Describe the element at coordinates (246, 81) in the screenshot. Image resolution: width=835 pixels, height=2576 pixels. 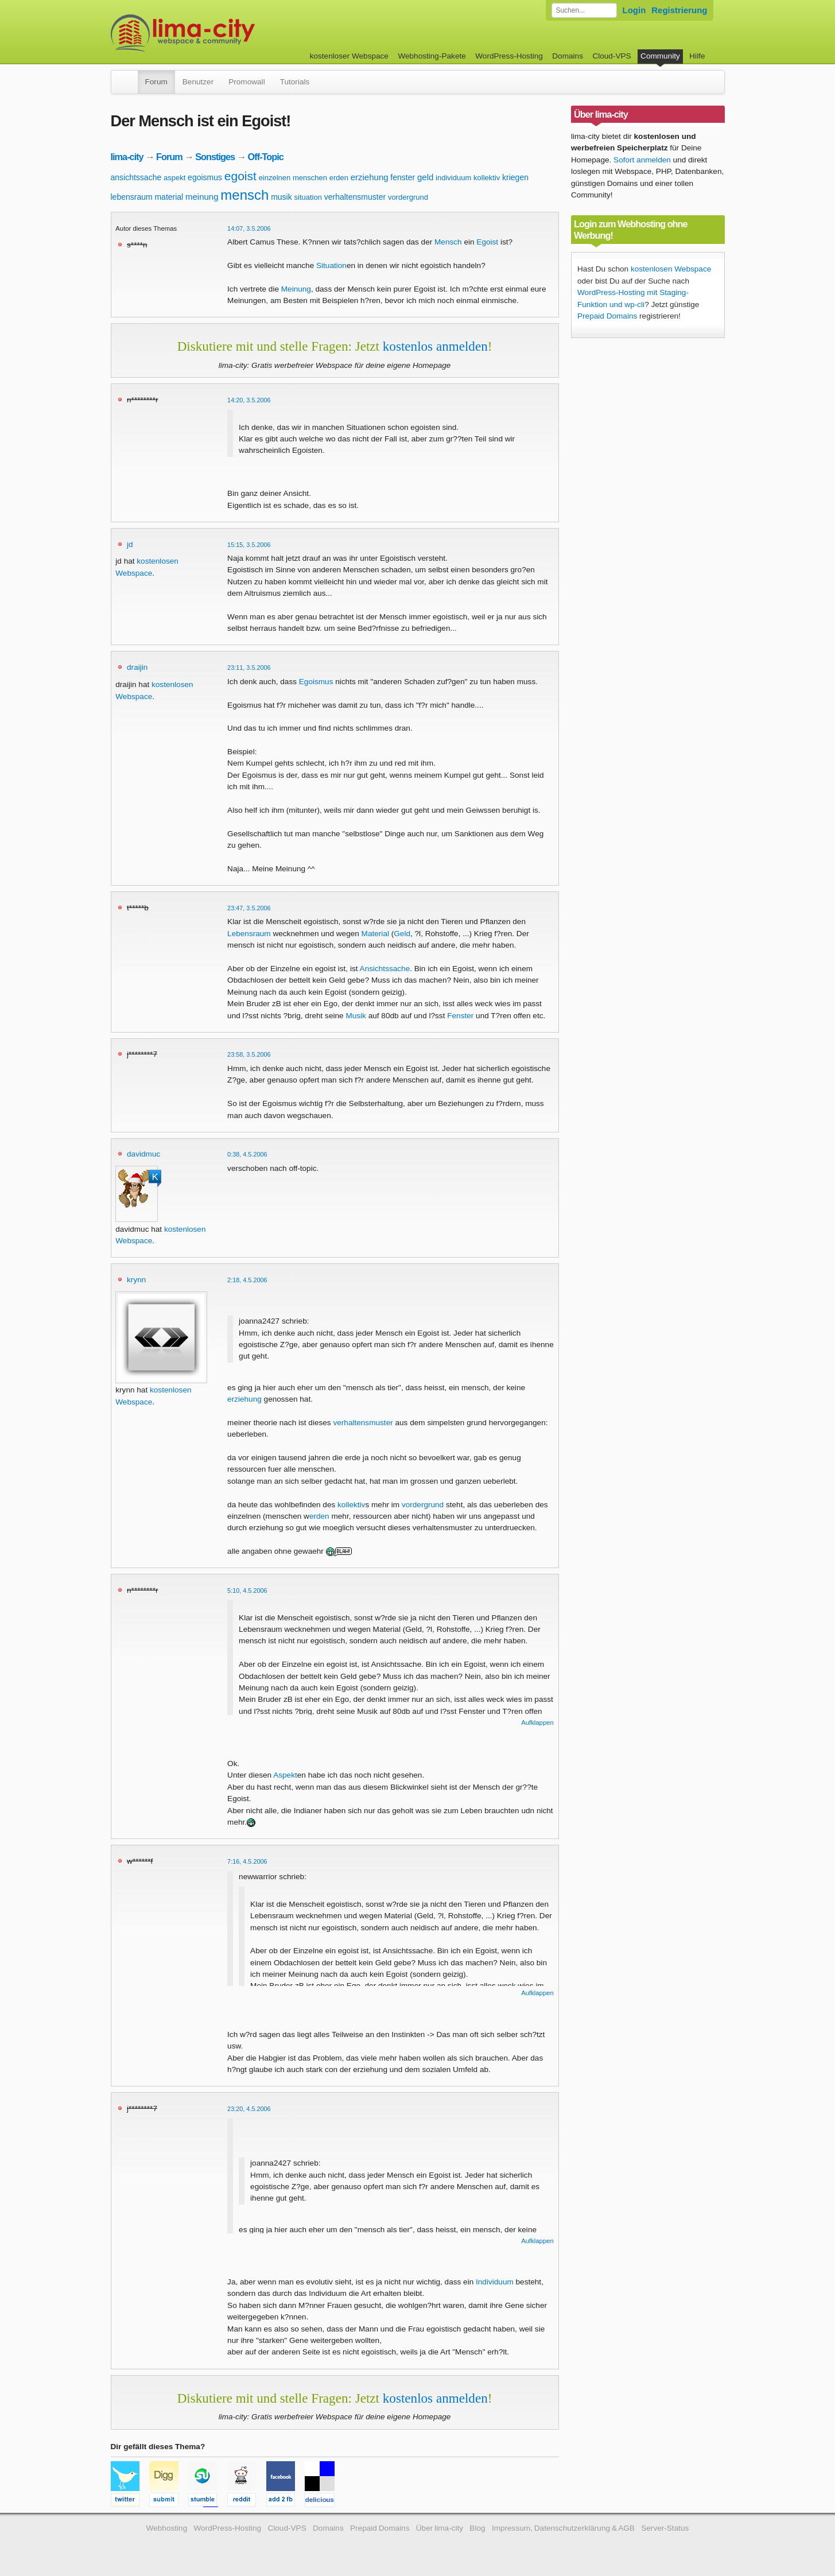
I see `Promowall` at that location.